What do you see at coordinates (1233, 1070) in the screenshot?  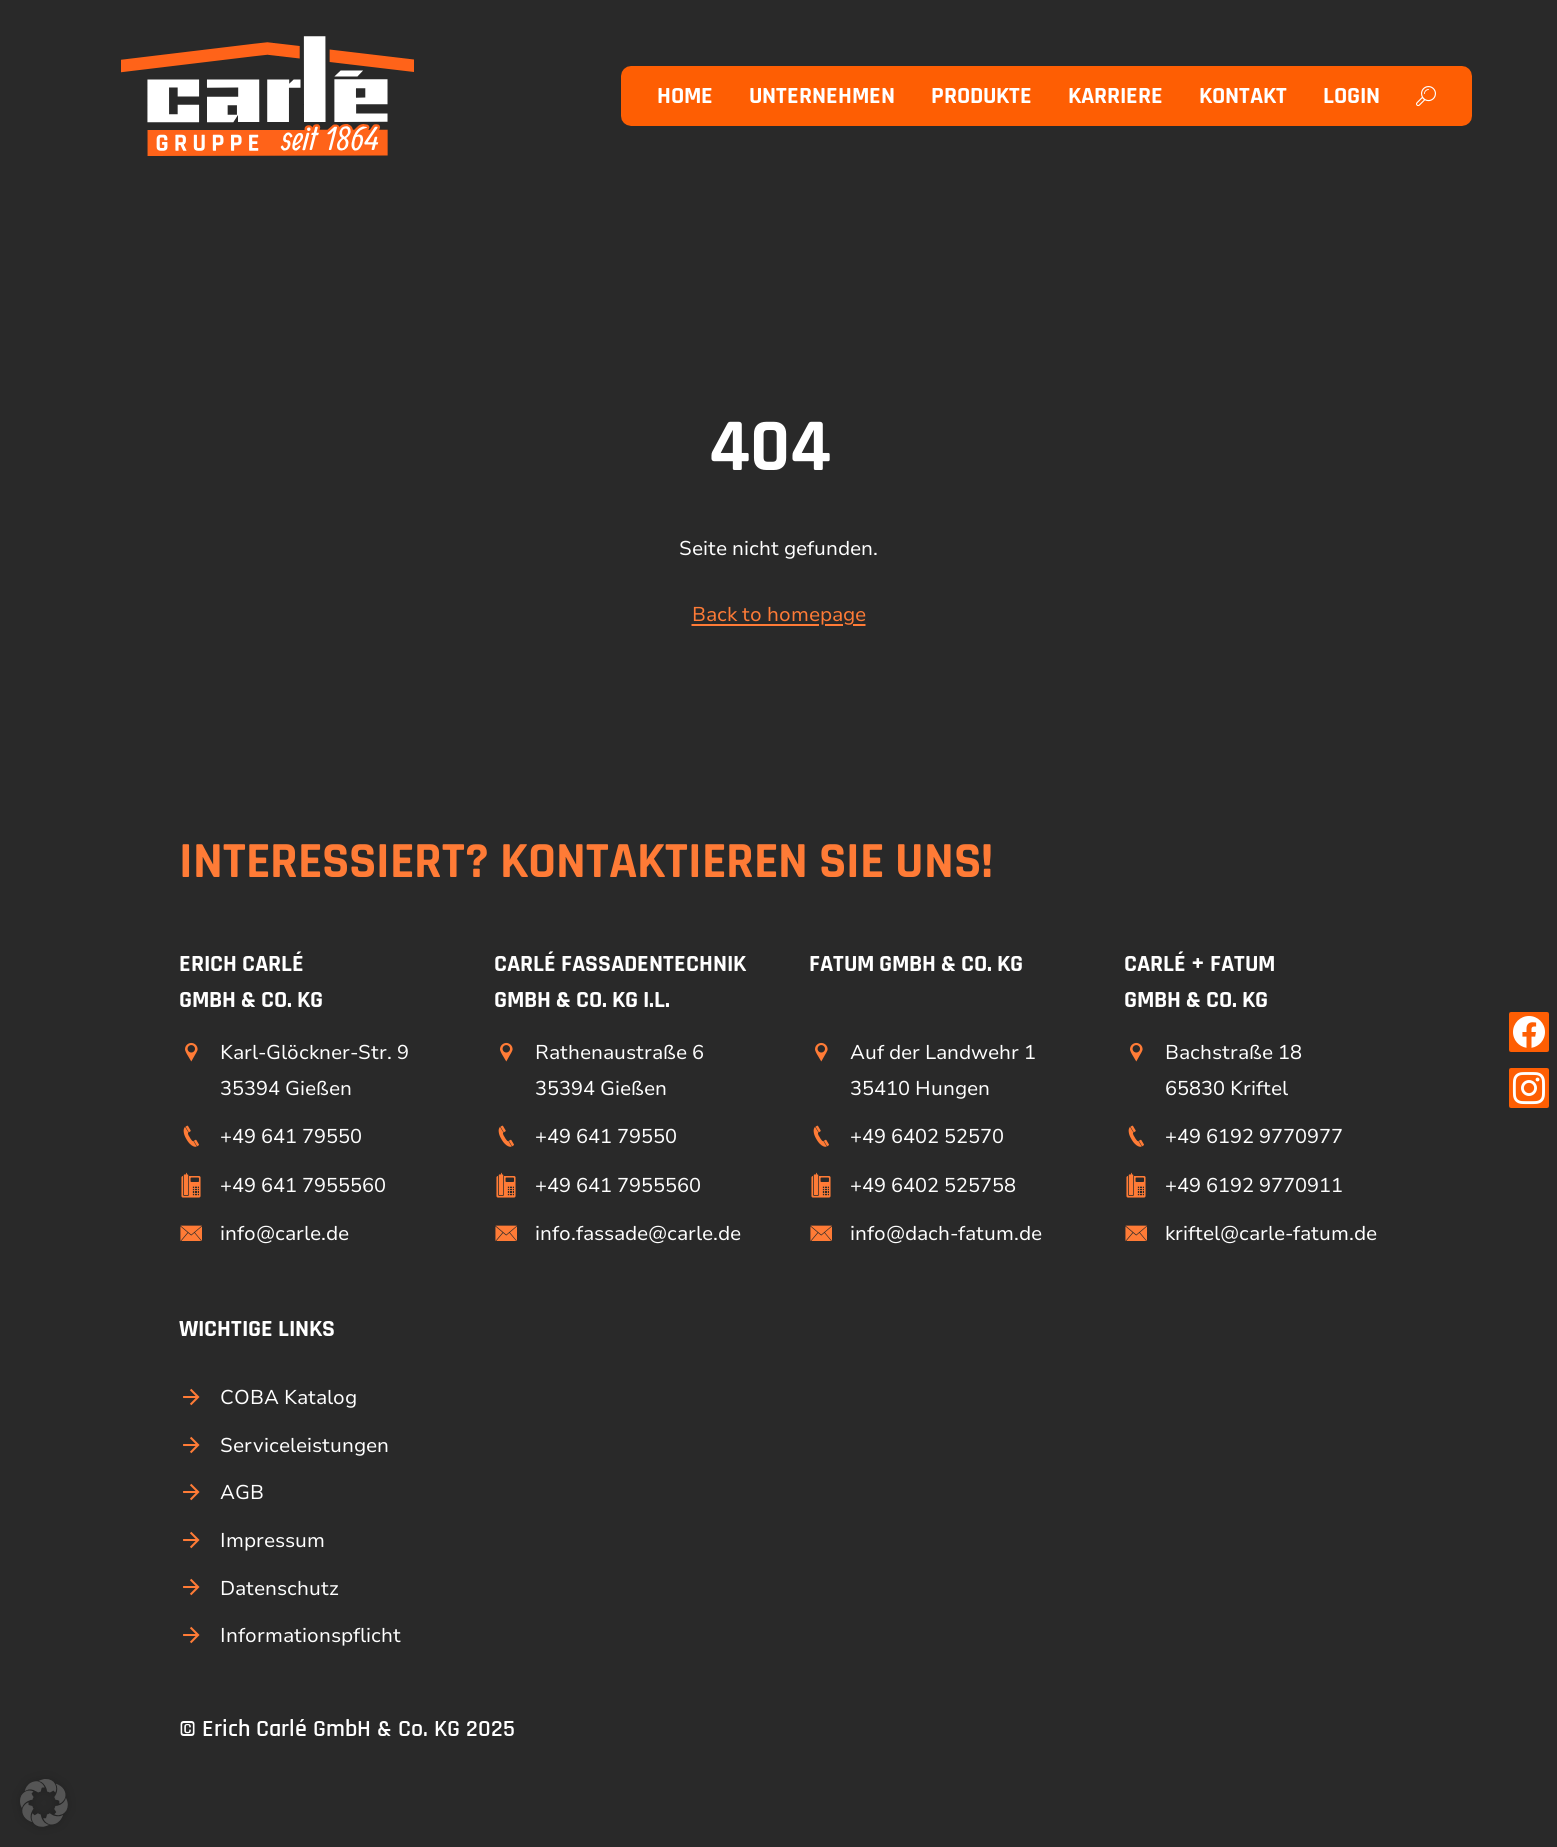 I see `Bachstraße 18 65830 Kriftel` at bounding box center [1233, 1070].